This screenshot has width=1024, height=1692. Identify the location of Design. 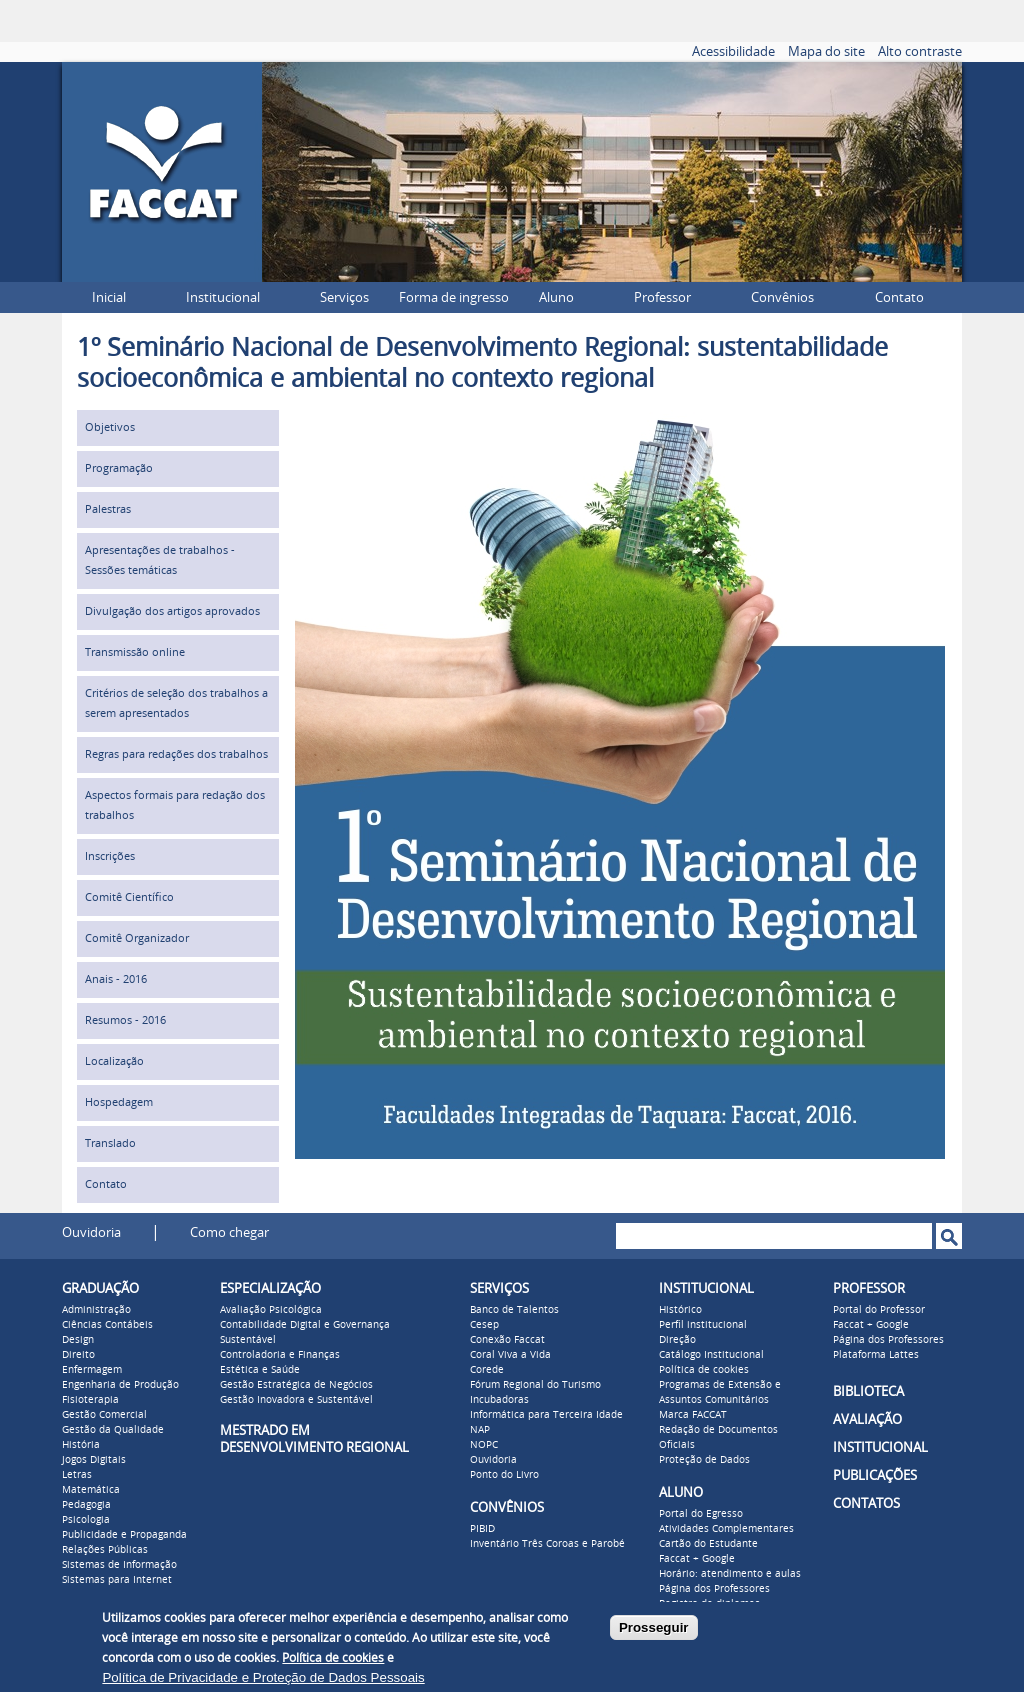
(78, 1340).